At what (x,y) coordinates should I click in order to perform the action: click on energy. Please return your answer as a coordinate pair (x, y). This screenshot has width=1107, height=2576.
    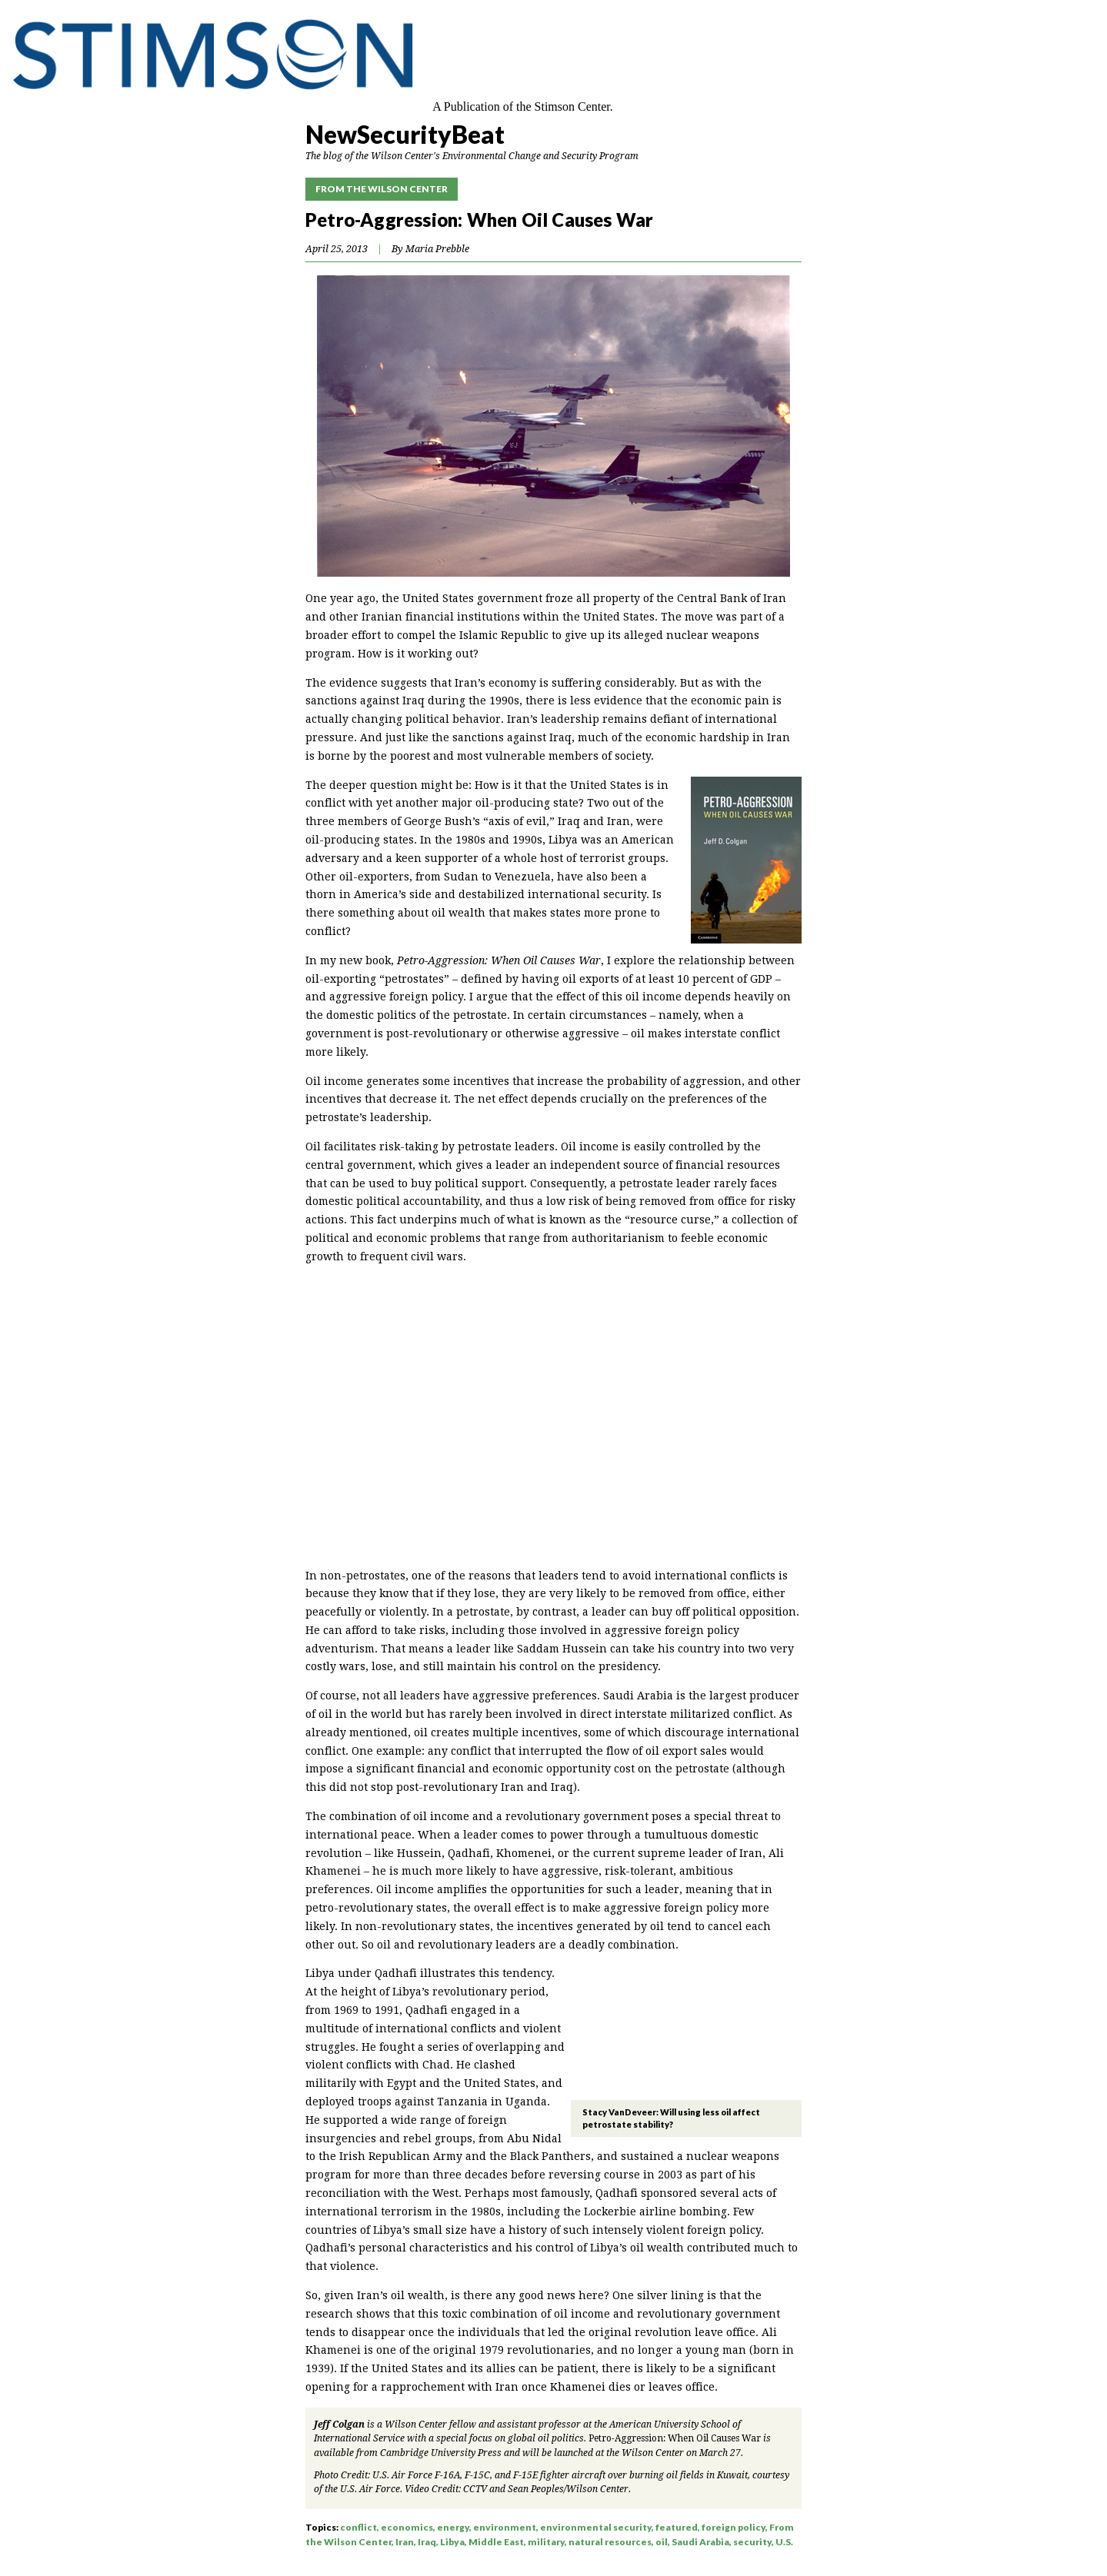
    Looking at the image, I should click on (453, 2527).